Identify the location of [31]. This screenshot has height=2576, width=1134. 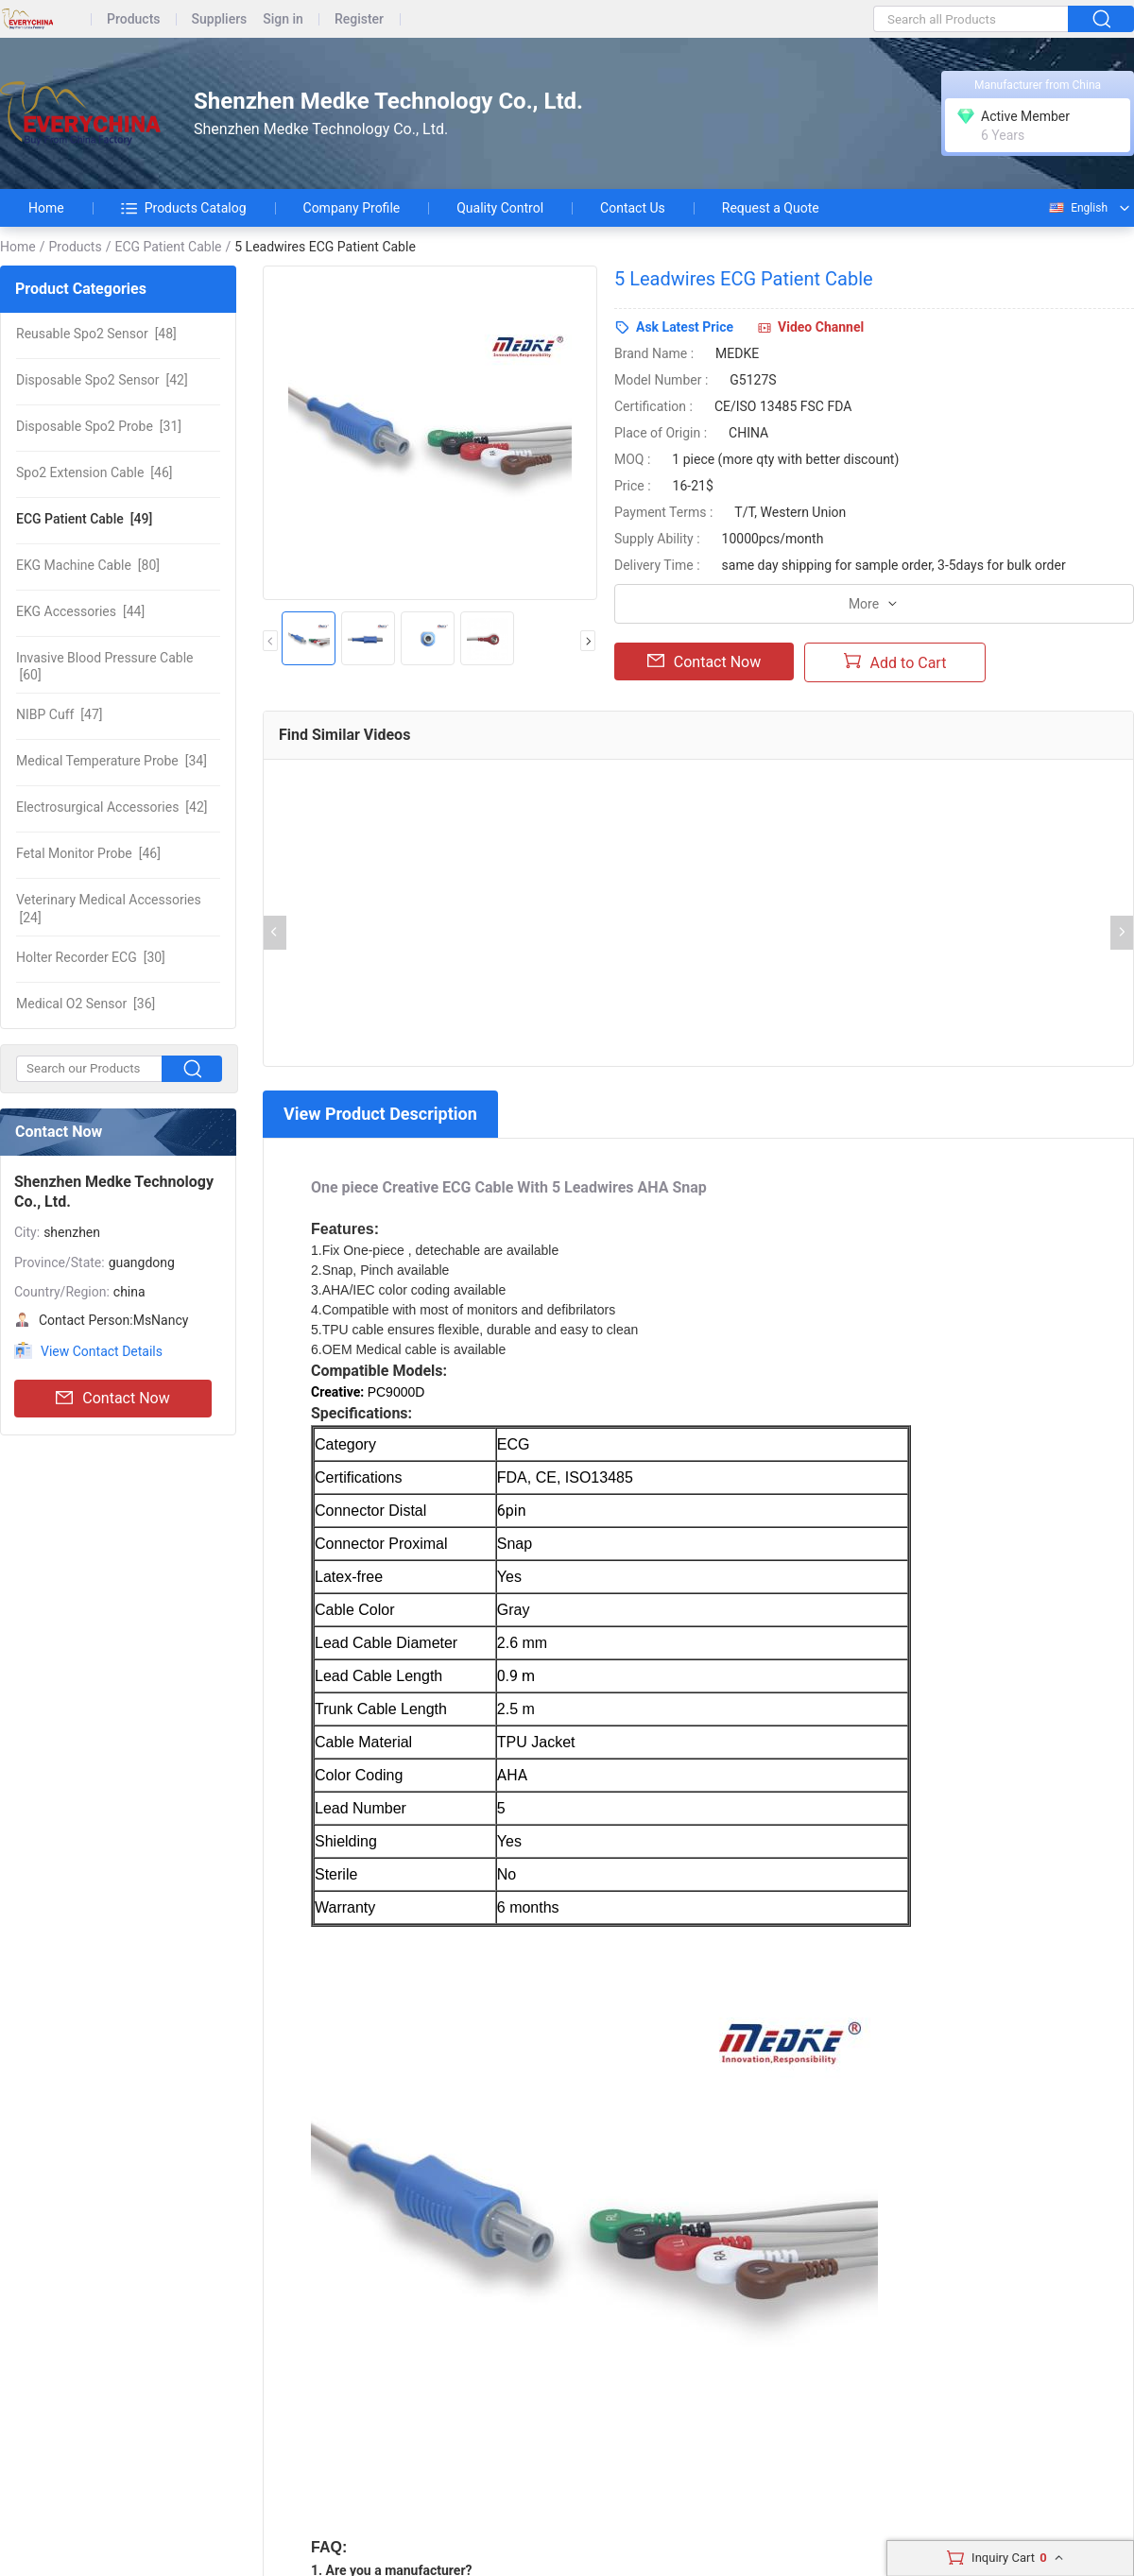
(98, 426).